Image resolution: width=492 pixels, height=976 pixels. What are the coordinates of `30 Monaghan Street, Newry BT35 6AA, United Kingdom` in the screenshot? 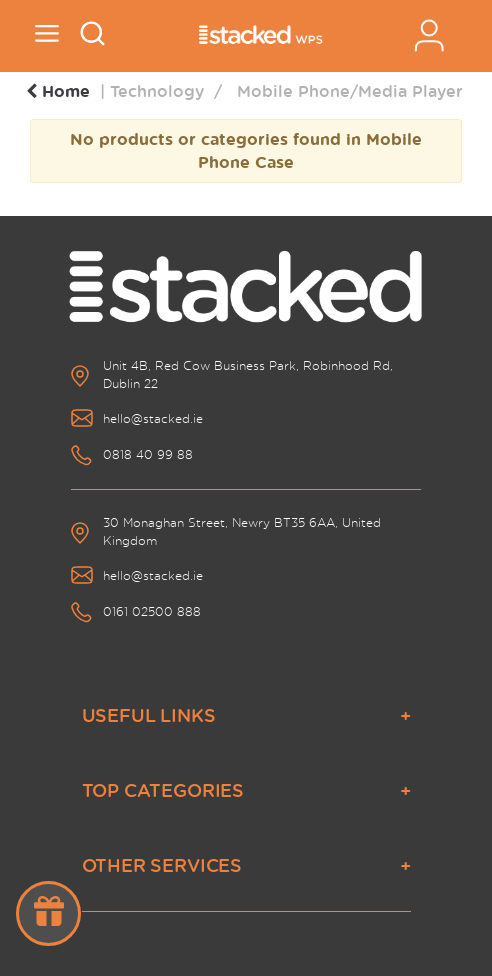 It's located at (242, 531).